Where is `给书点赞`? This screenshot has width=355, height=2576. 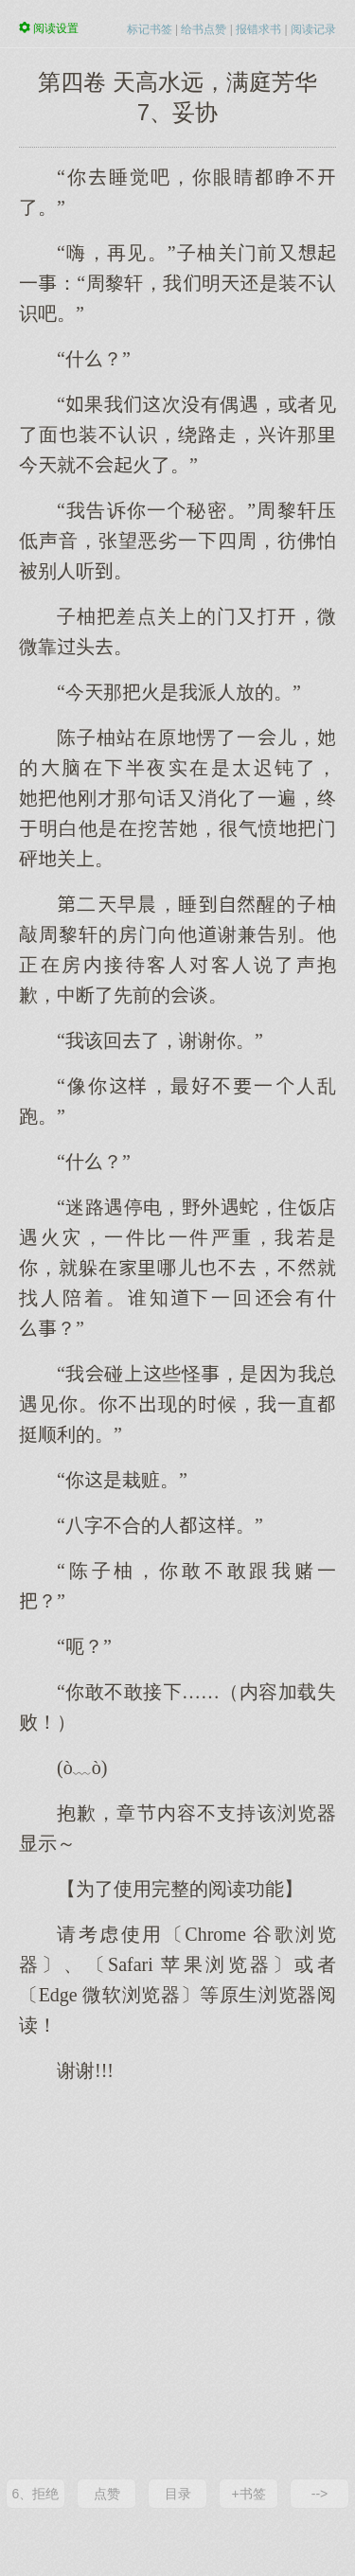 给书点赞 is located at coordinates (203, 29).